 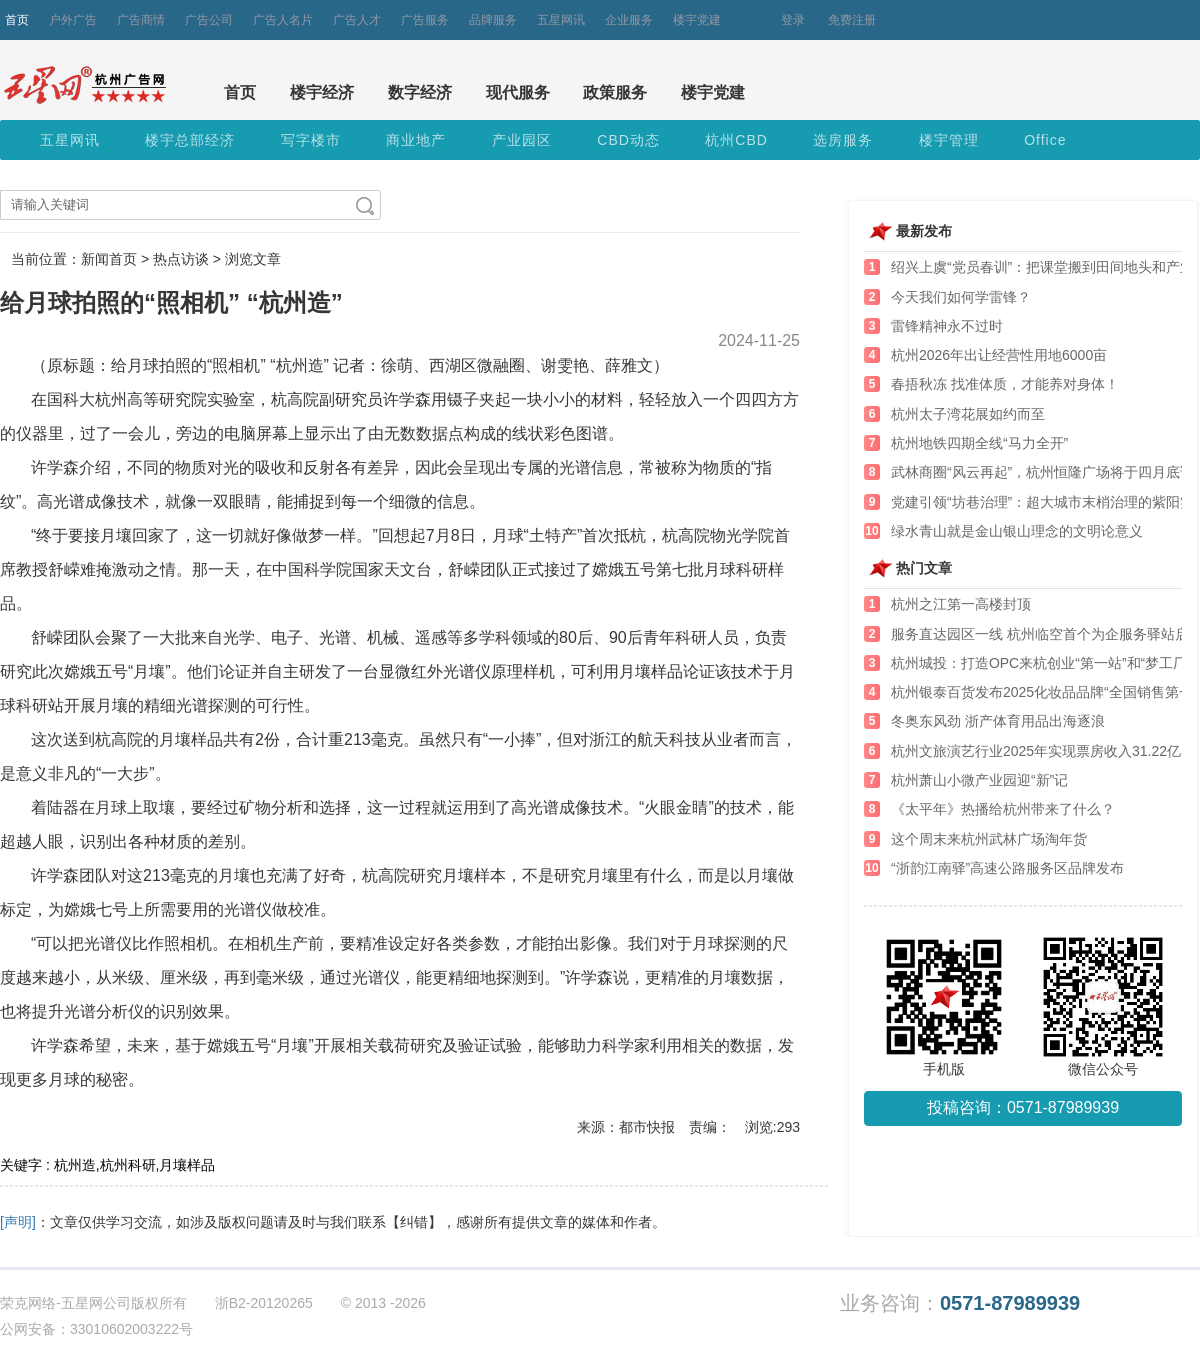 What do you see at coordinates (264, 1303) in the screenshot?
I see `浙B2-20120265` at bounding box center [264, 1303].